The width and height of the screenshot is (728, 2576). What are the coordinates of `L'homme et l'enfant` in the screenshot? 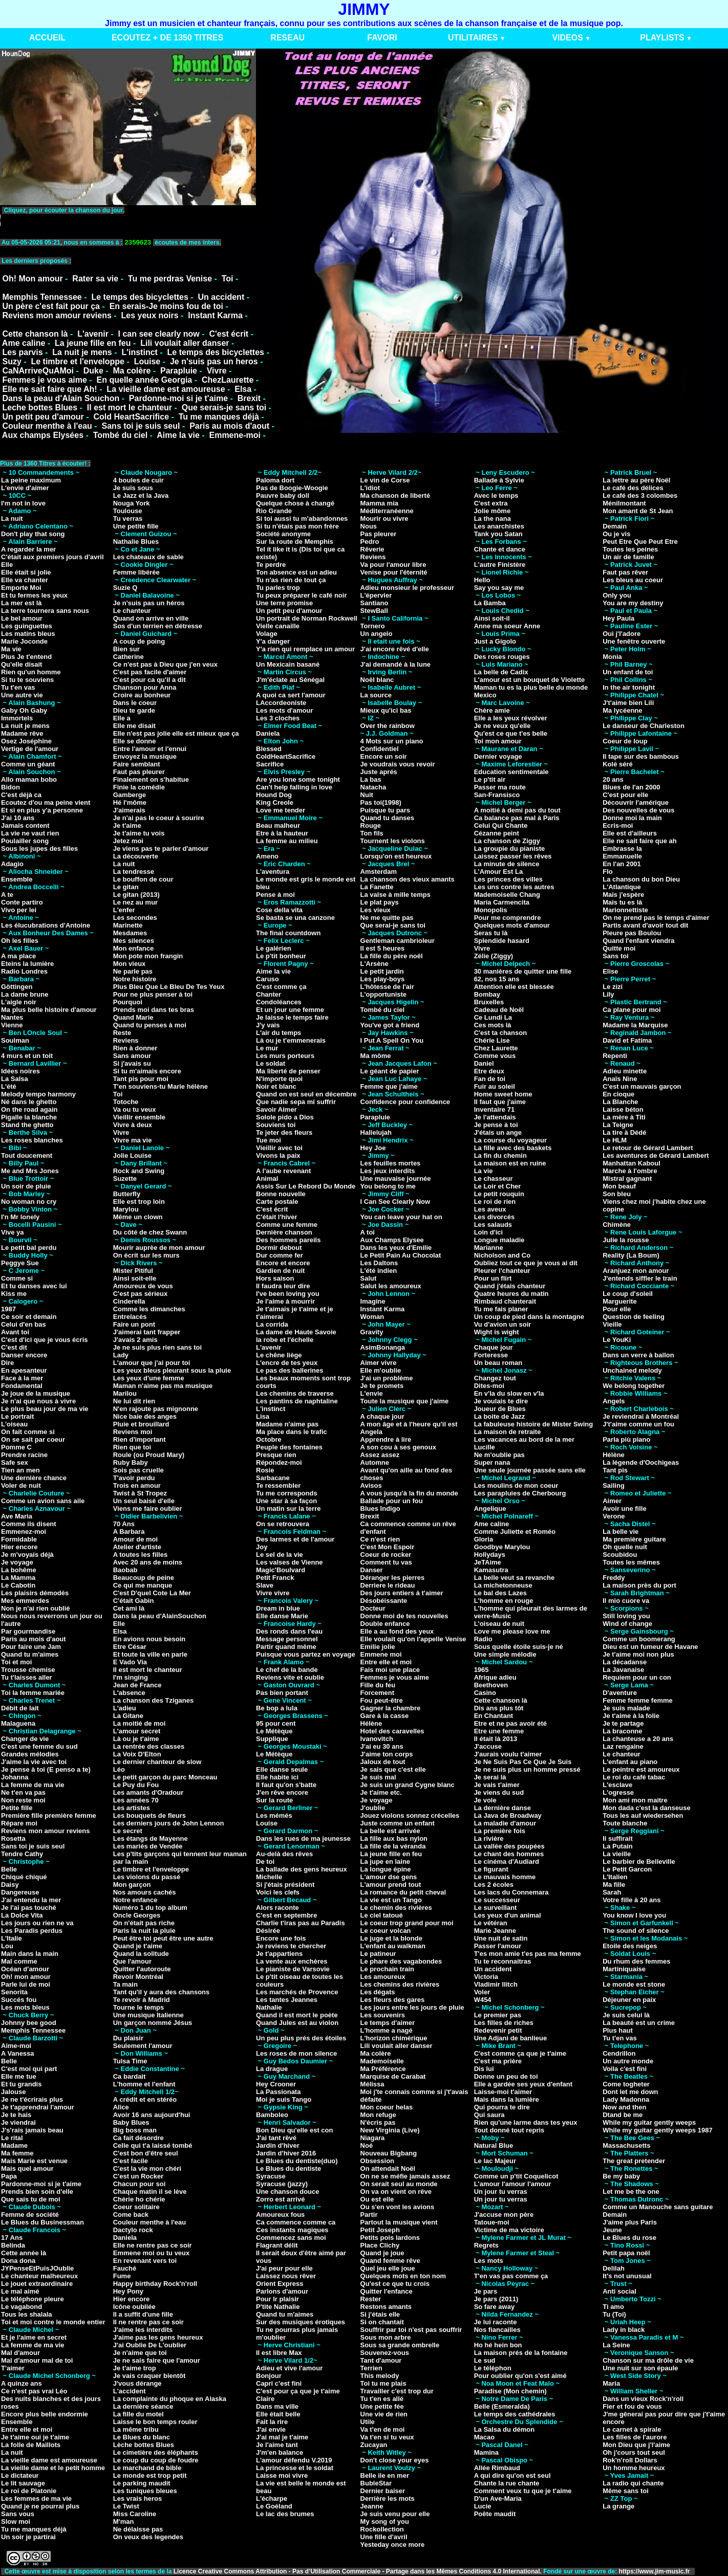 It's located at (144, 2084).